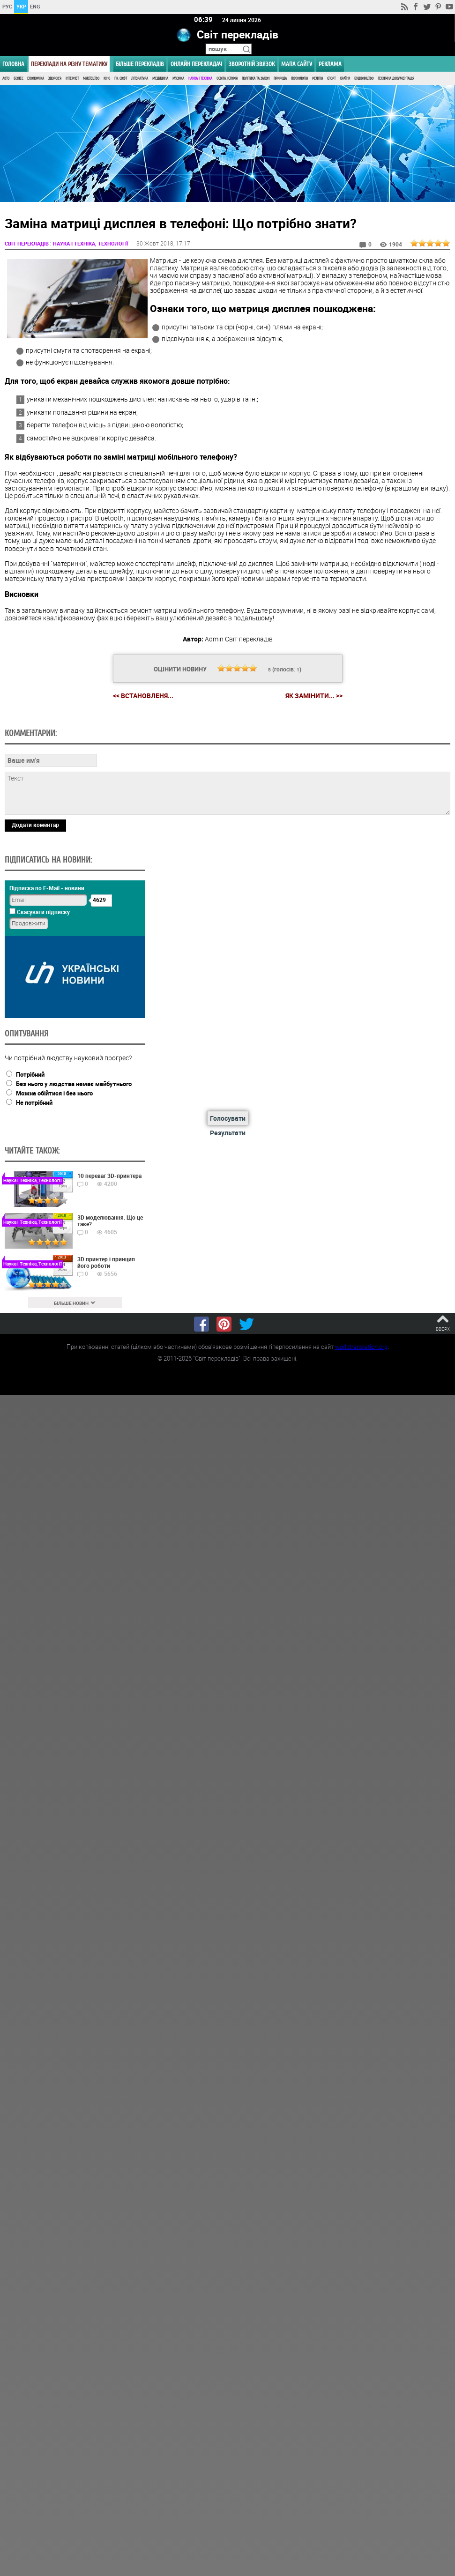  What do you see at coordinates (7, 6) in the screenshot?
I see `РУС` at bounding box center [7, 6].